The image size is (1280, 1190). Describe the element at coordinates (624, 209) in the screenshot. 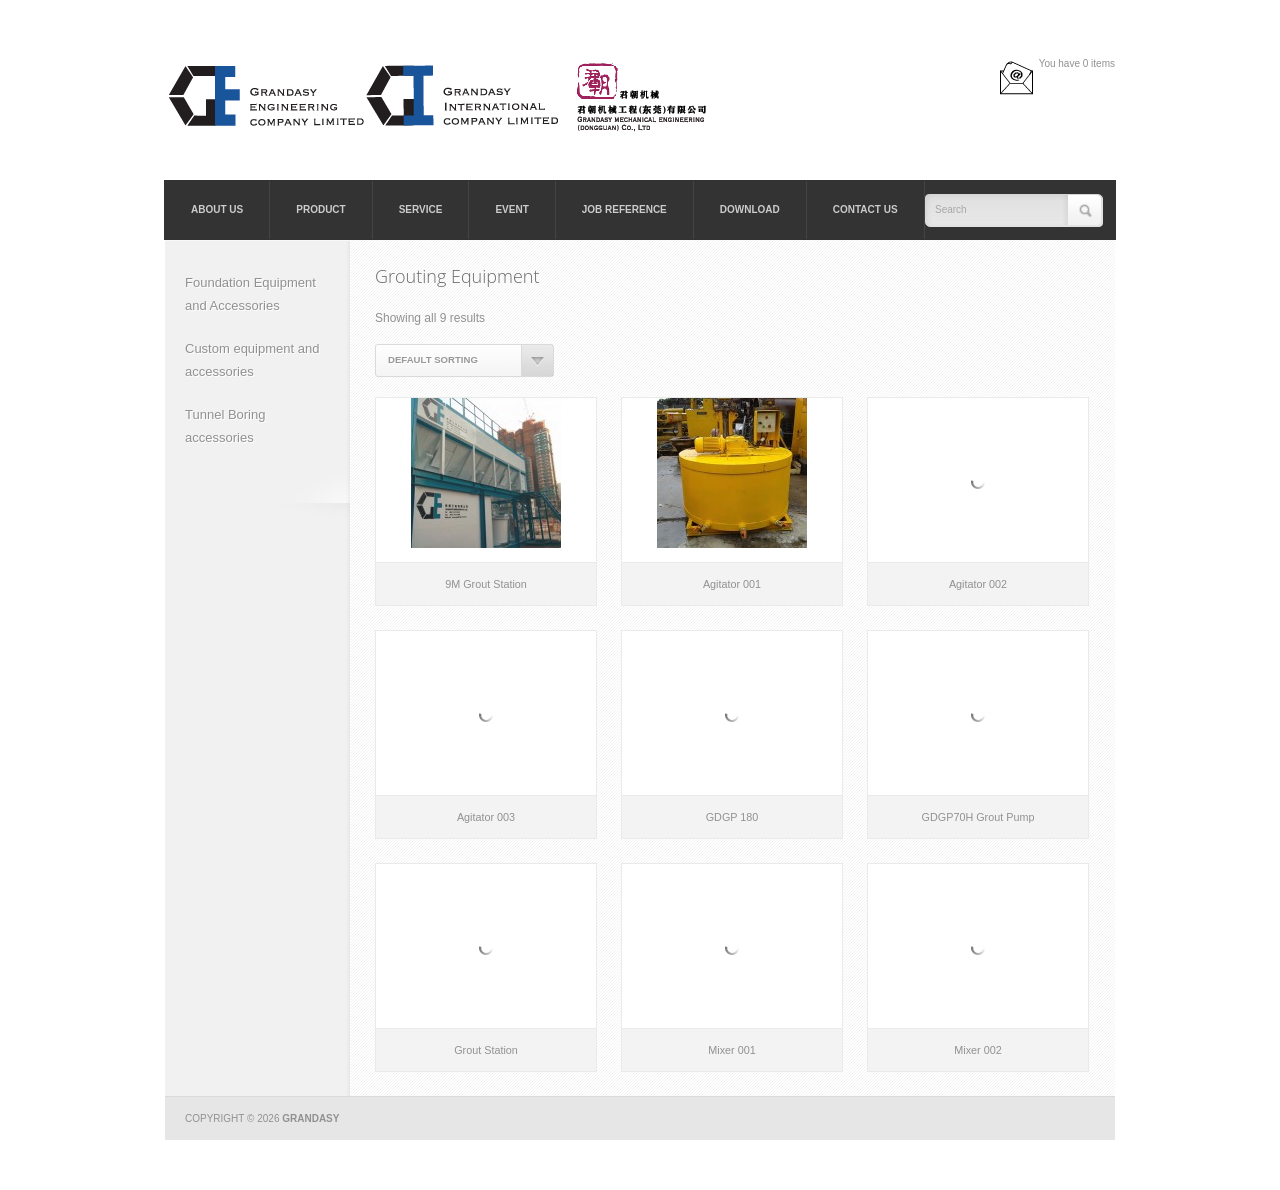

I see `Job Reference` at that location.